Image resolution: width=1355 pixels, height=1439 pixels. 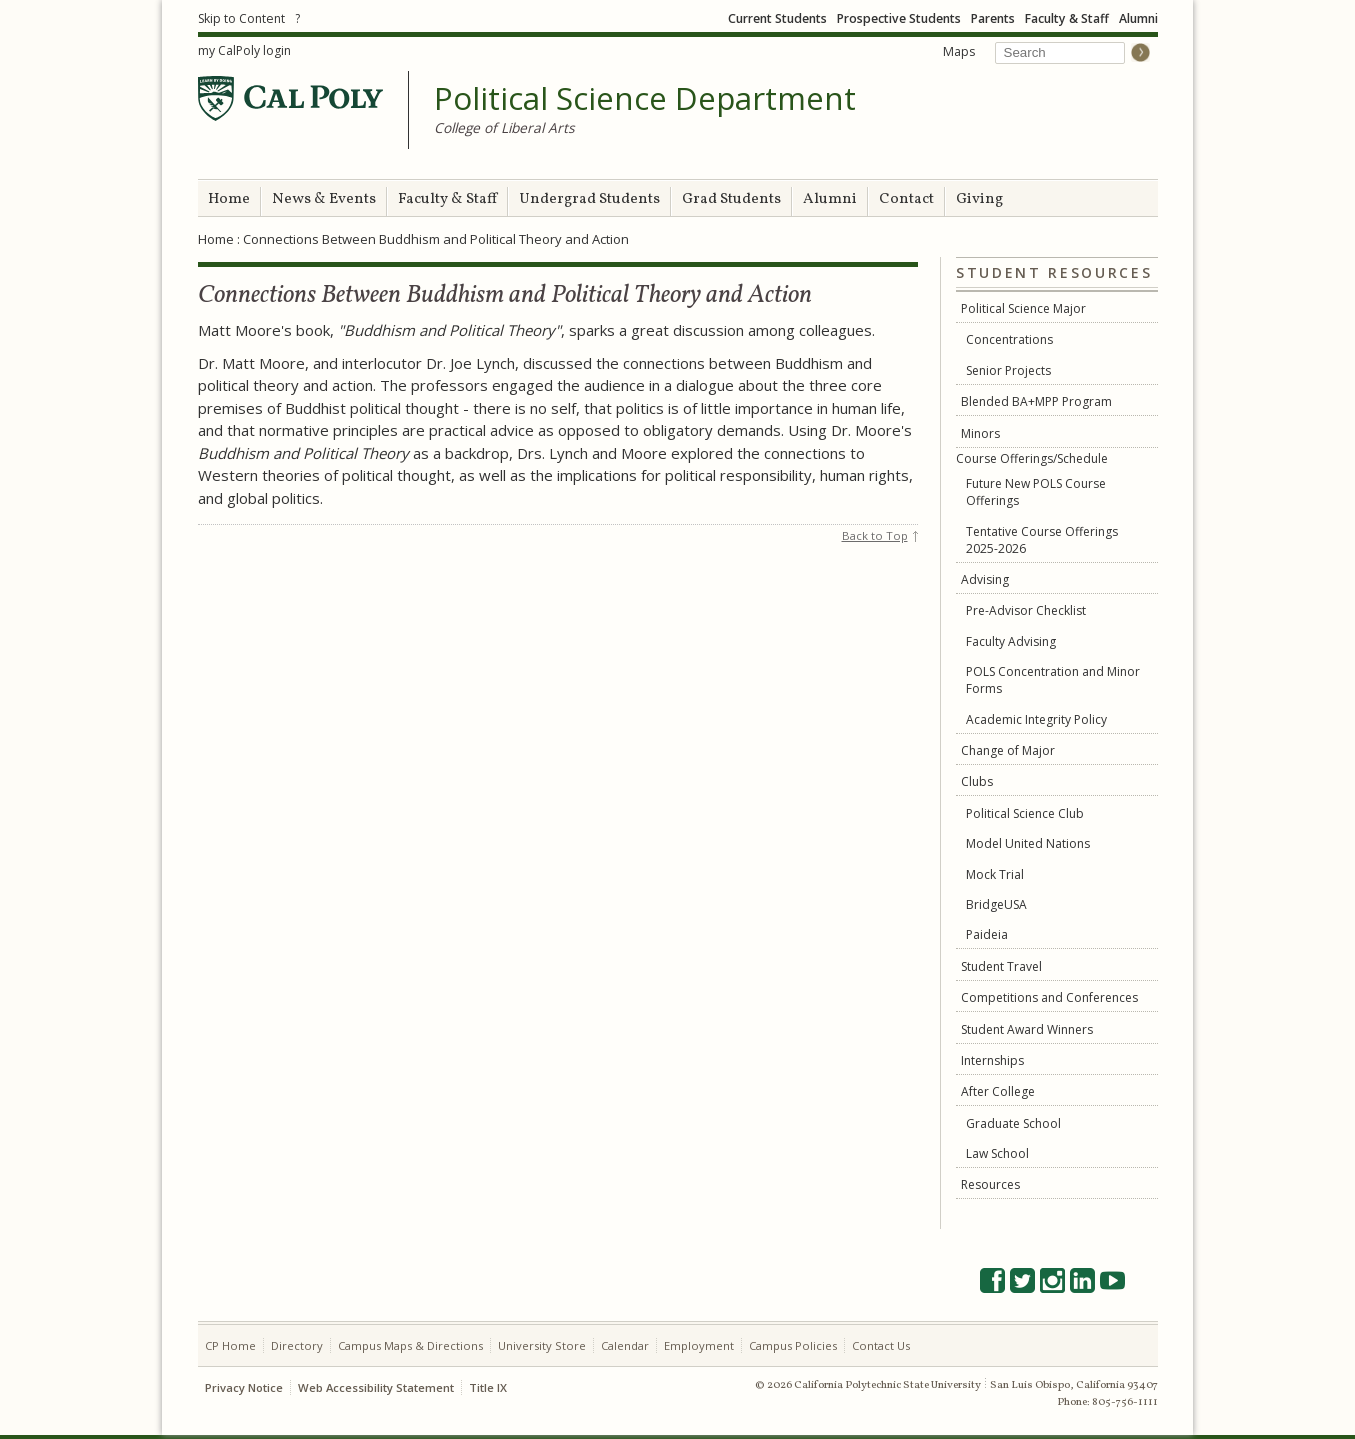 I want to click on Campus Policies, so click(x=793, y=1345).